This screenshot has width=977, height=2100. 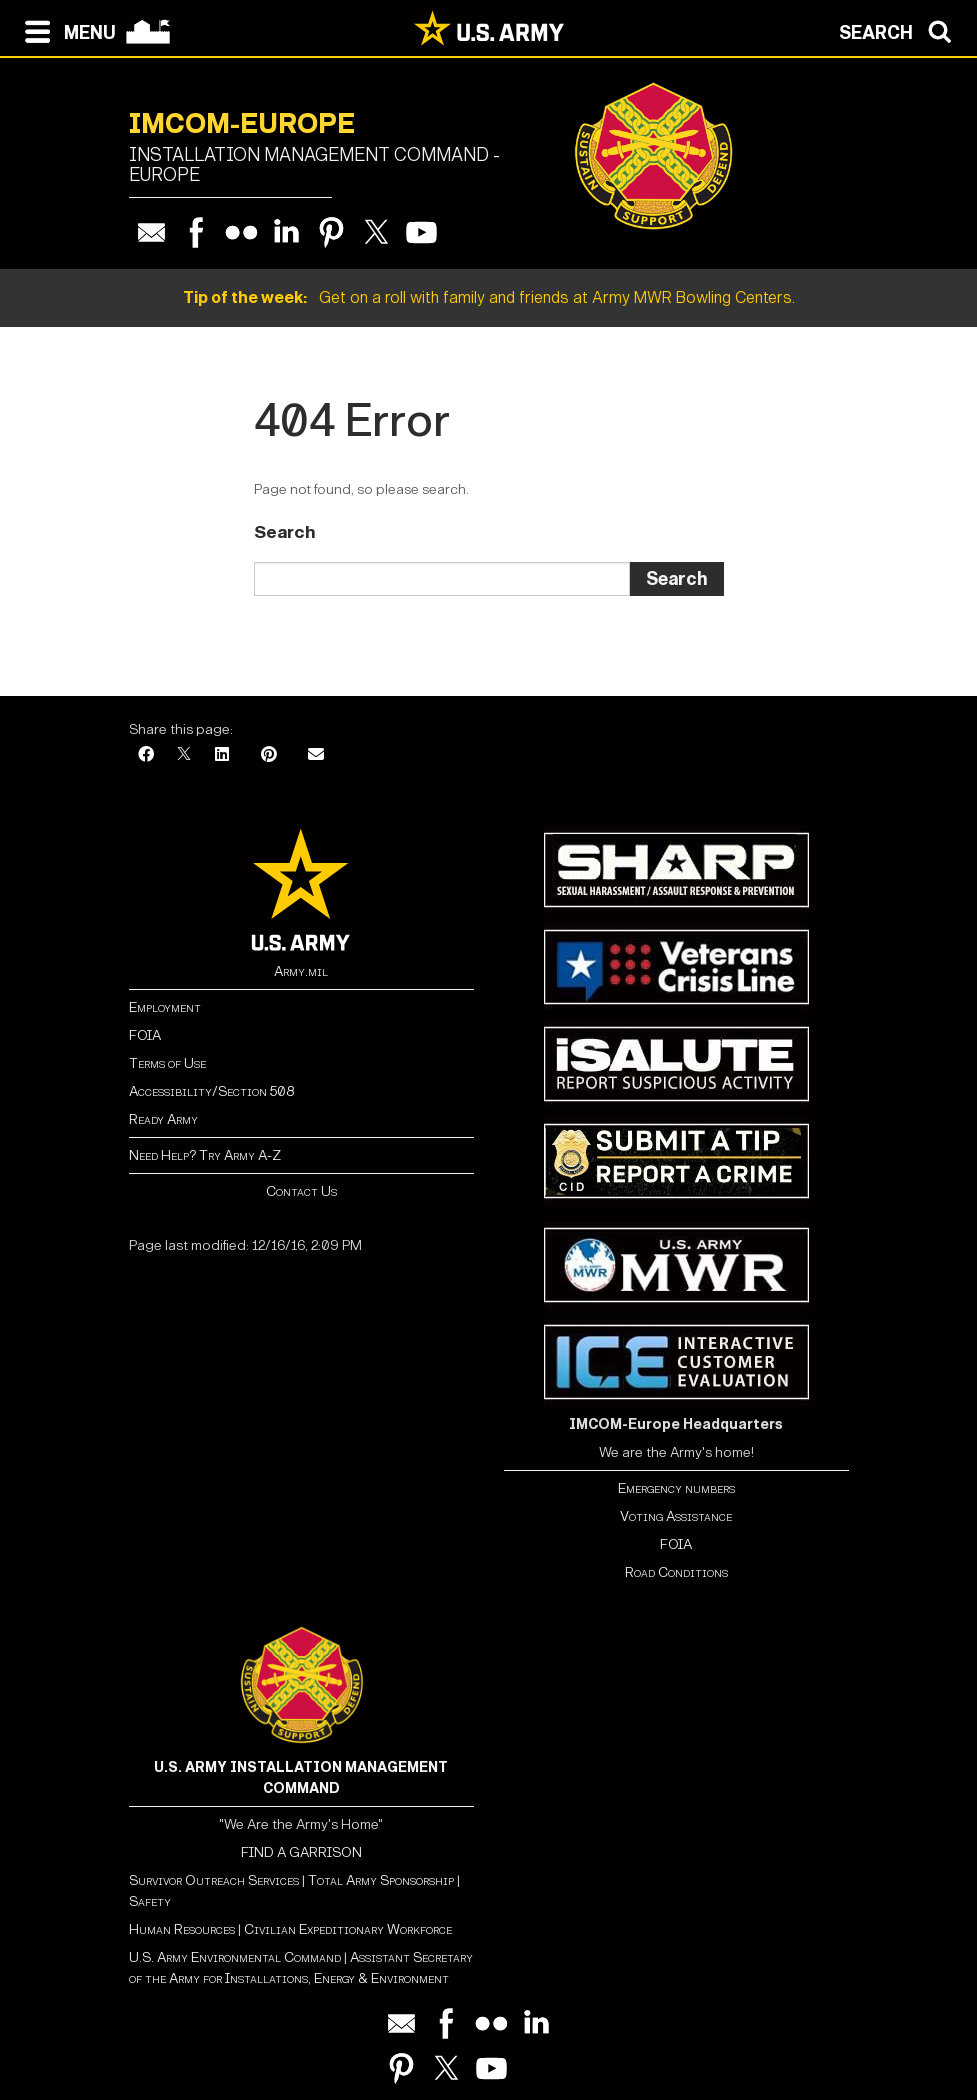 What do you see at coordinates (316, 755) in the screenshot?
I see `[Email]` at bounding box center [316, 755].